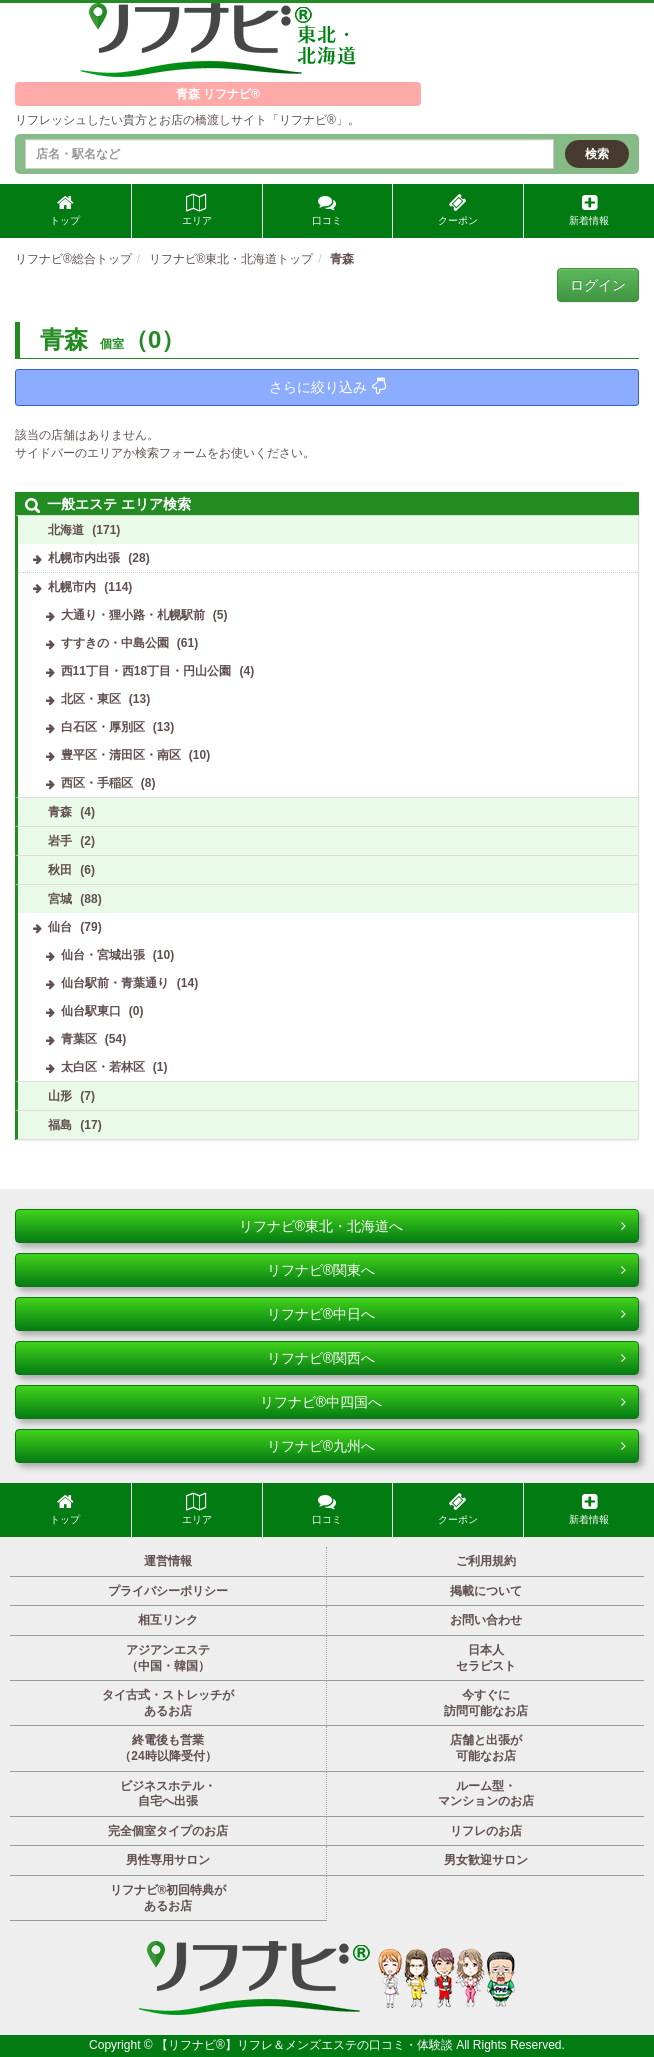  Describe the element at coordinates (60, 899) in the screenshot. I see `宮城` at that location.